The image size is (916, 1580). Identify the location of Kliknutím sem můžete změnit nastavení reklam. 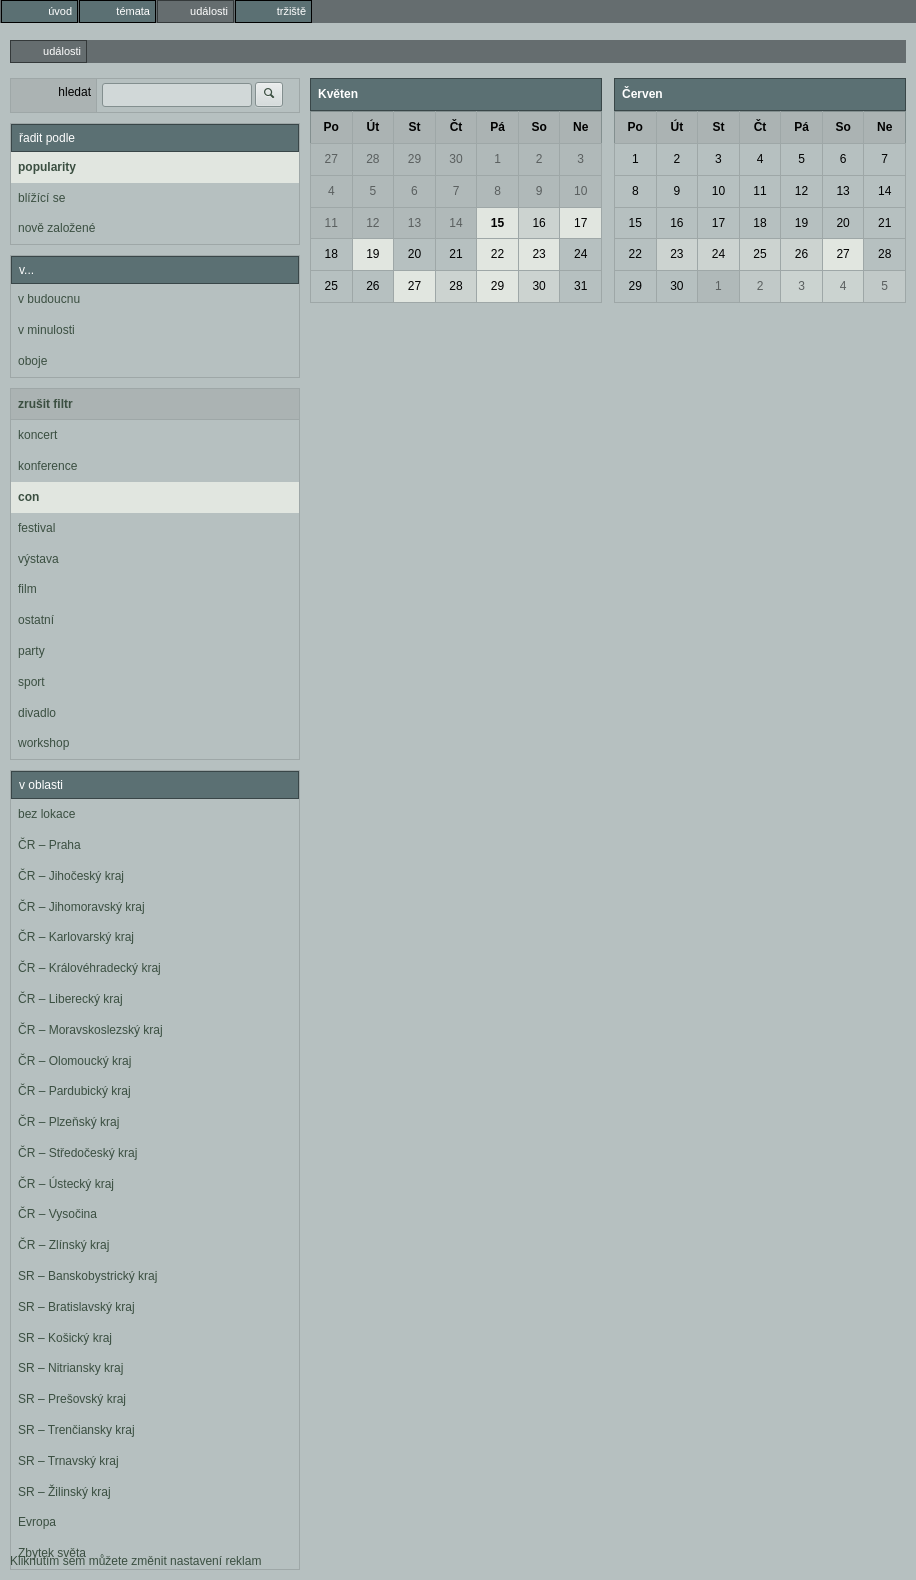
(135, 1561).